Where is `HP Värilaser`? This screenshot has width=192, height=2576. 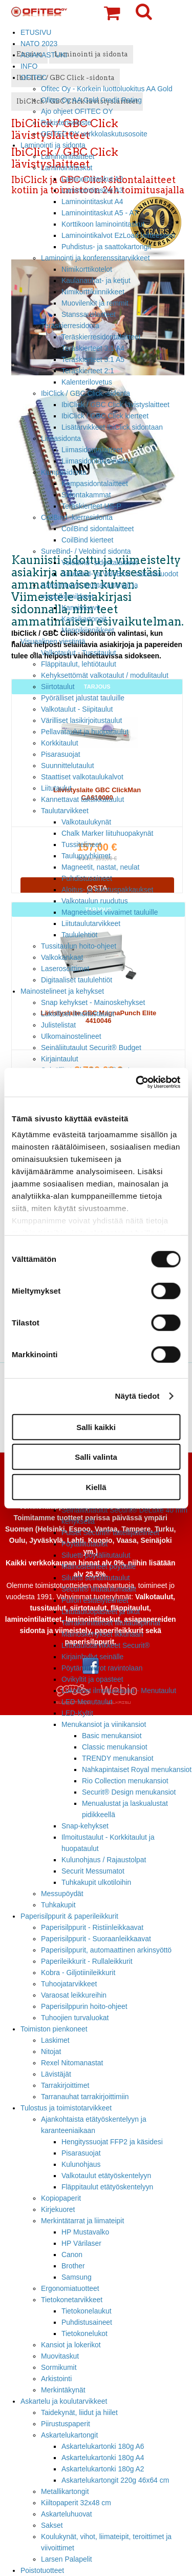 HP Värilaser is located at coordinates (81, 2243).